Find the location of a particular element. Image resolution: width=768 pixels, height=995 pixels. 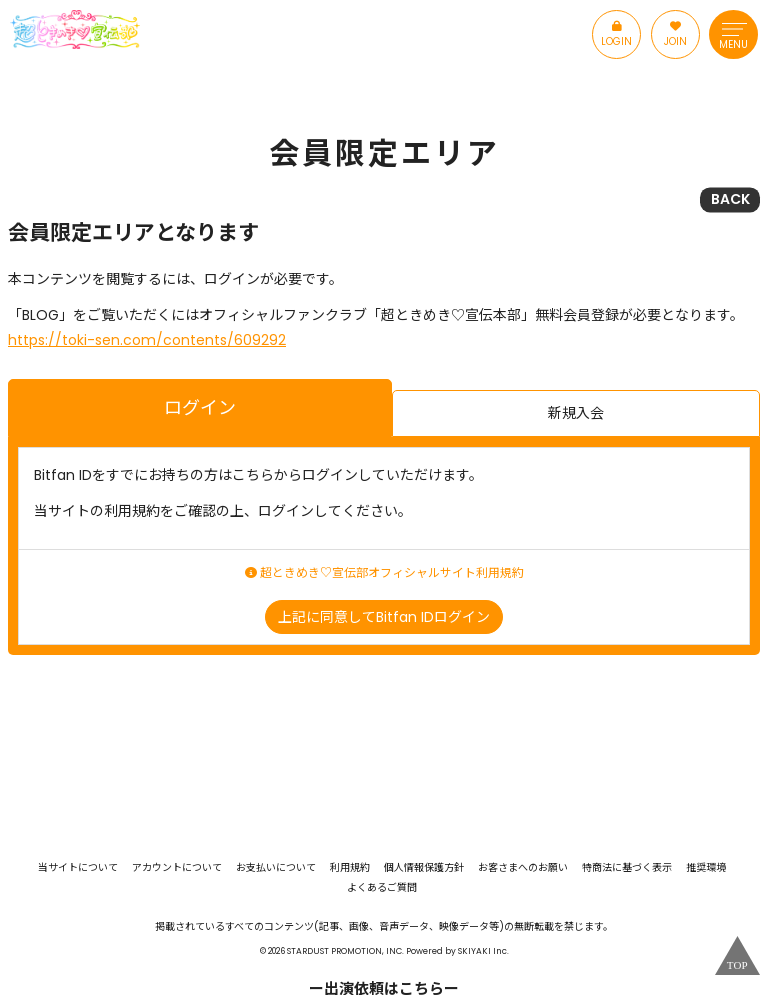

お客さまへのお願い is located at coordinates (523, 868).